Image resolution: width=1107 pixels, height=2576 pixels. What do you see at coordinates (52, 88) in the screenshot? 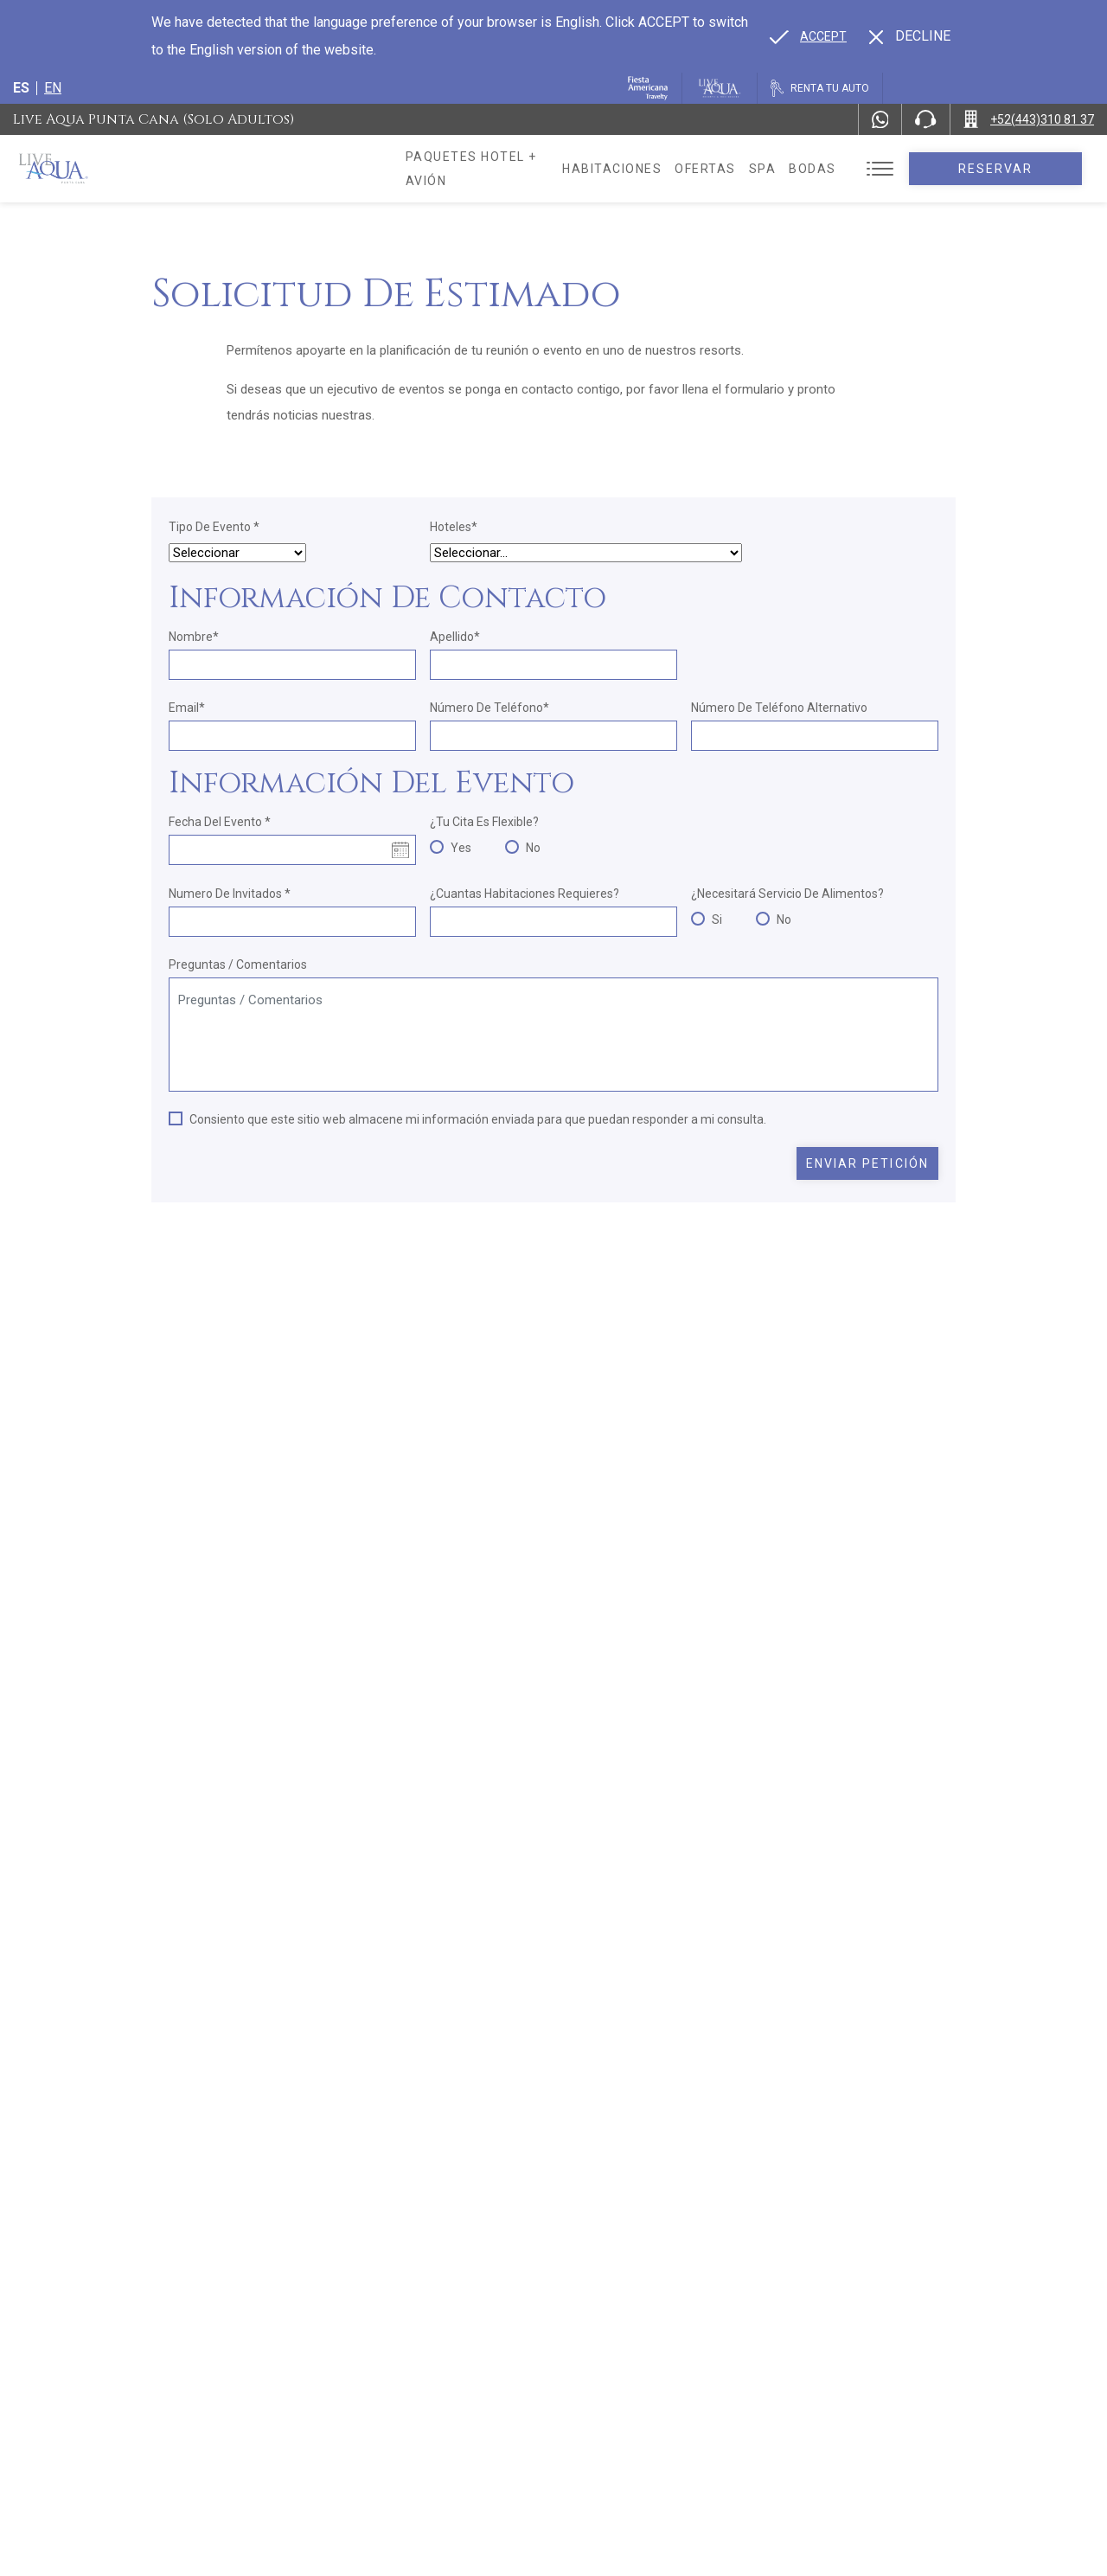
I see `en` at bounding box center [52, 88].